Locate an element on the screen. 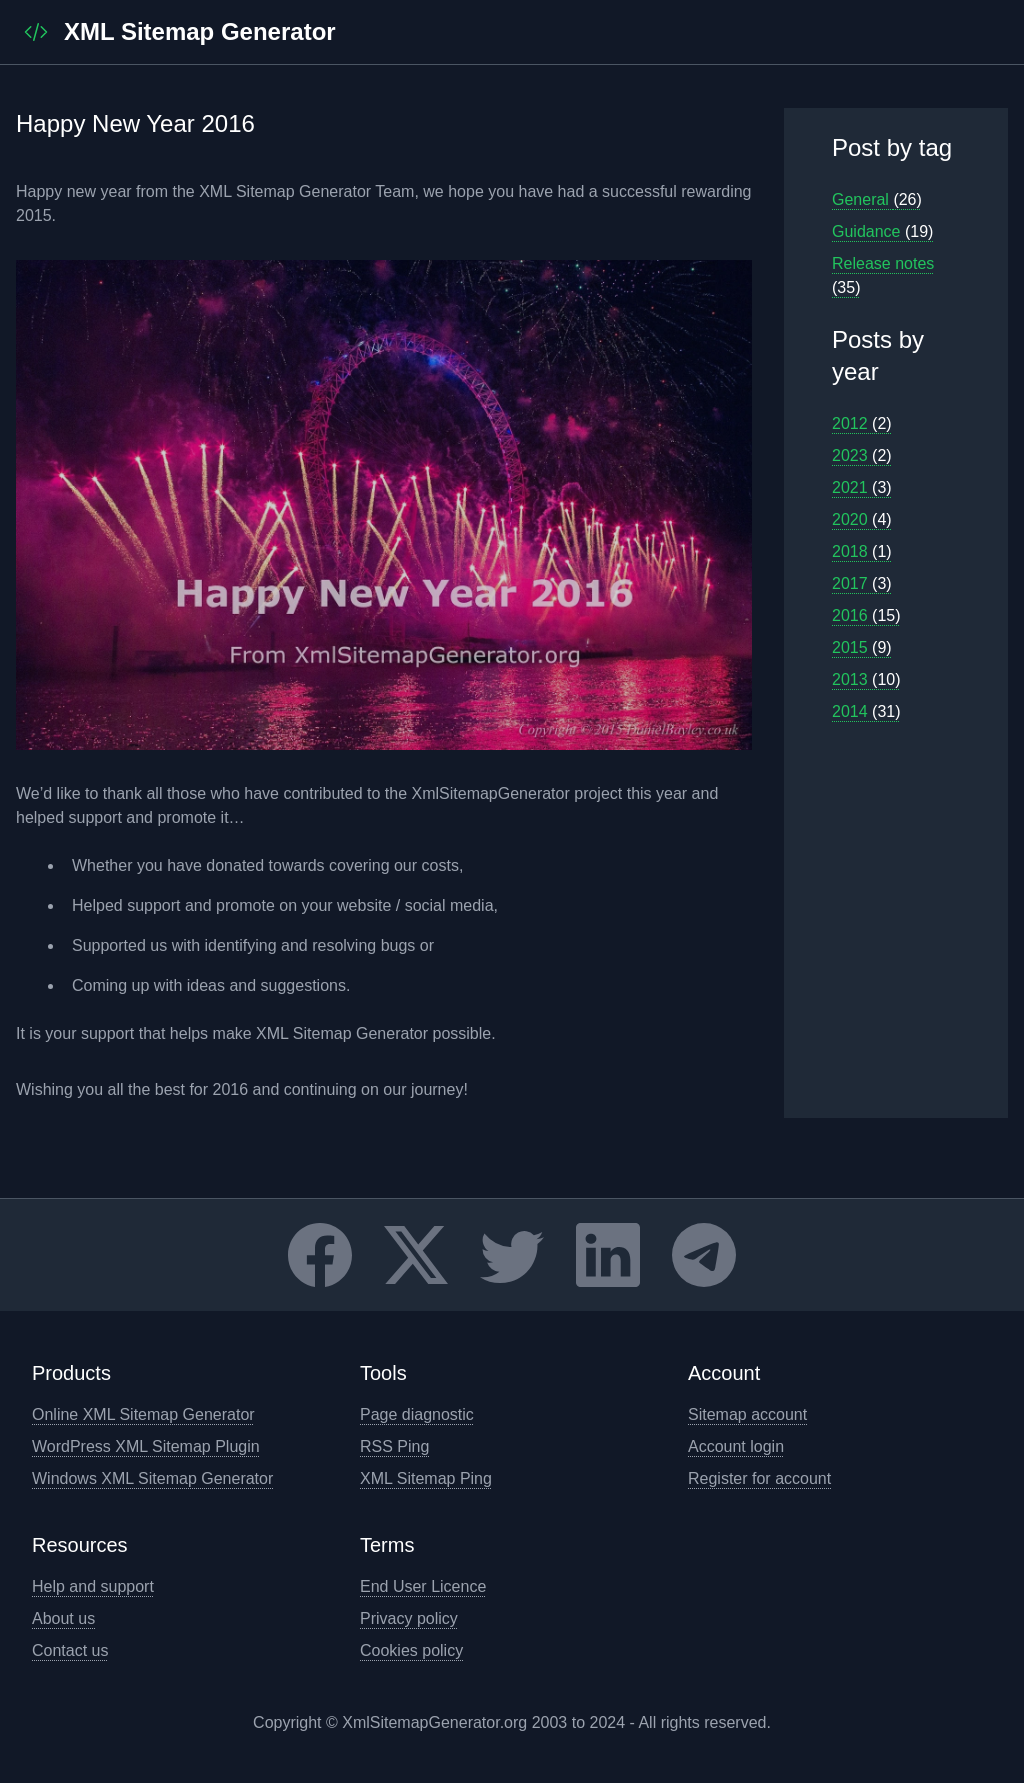 This screenshot has width=1024, height=1783. Account login is located at coordinates (736, 1446).